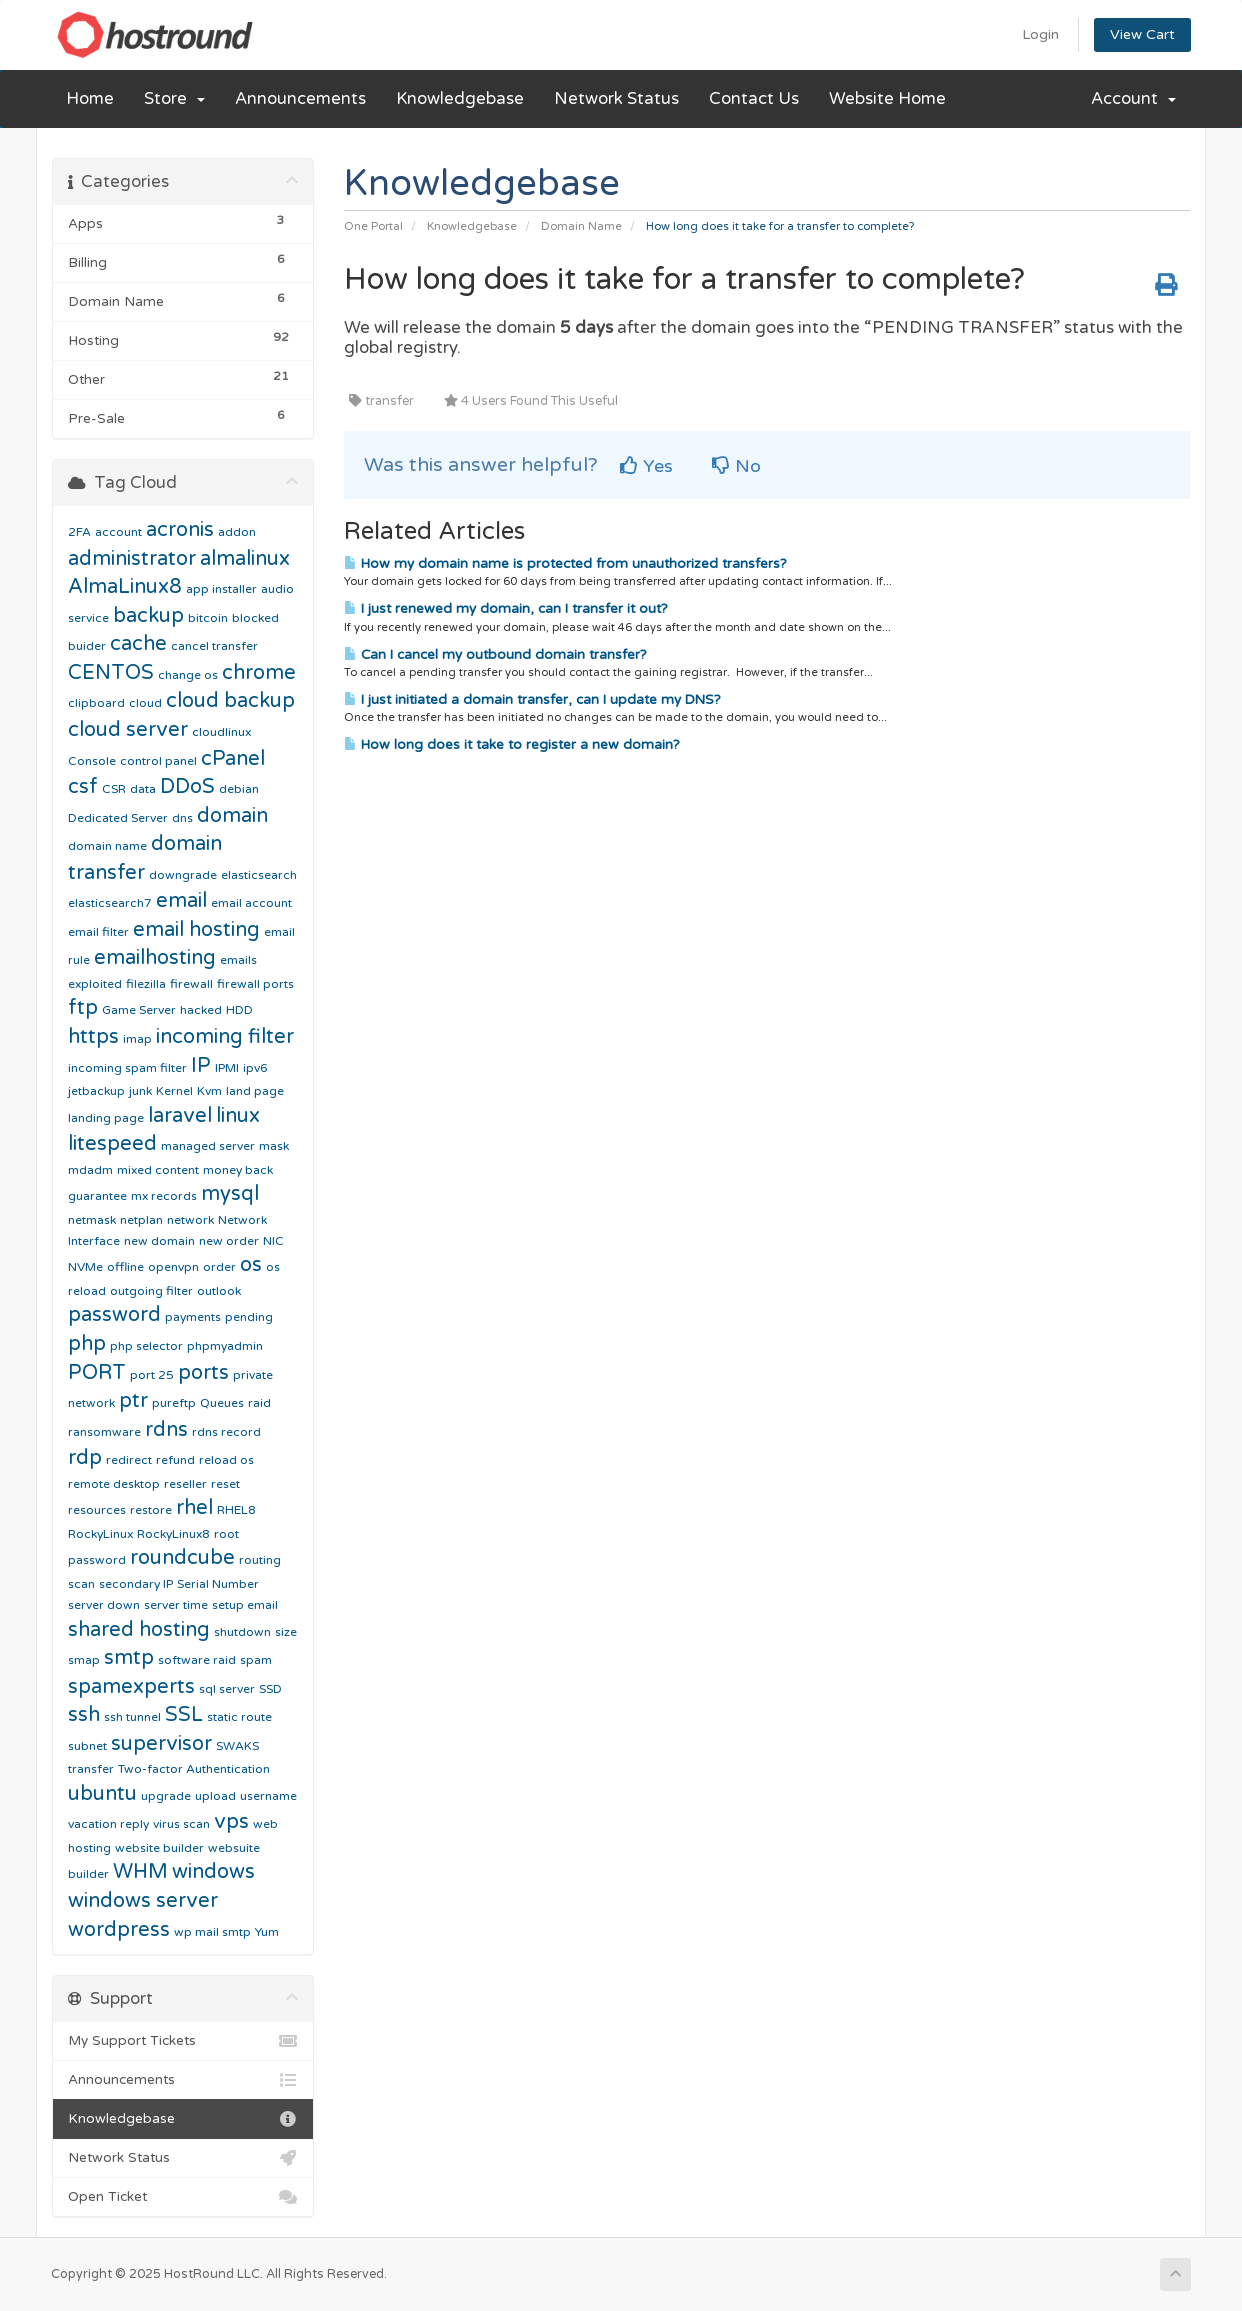 This screenshot has height=2311, width=1242. Describe the element at coordinates (166, 1796) in the screenshot. I see `upgrade` at that location.